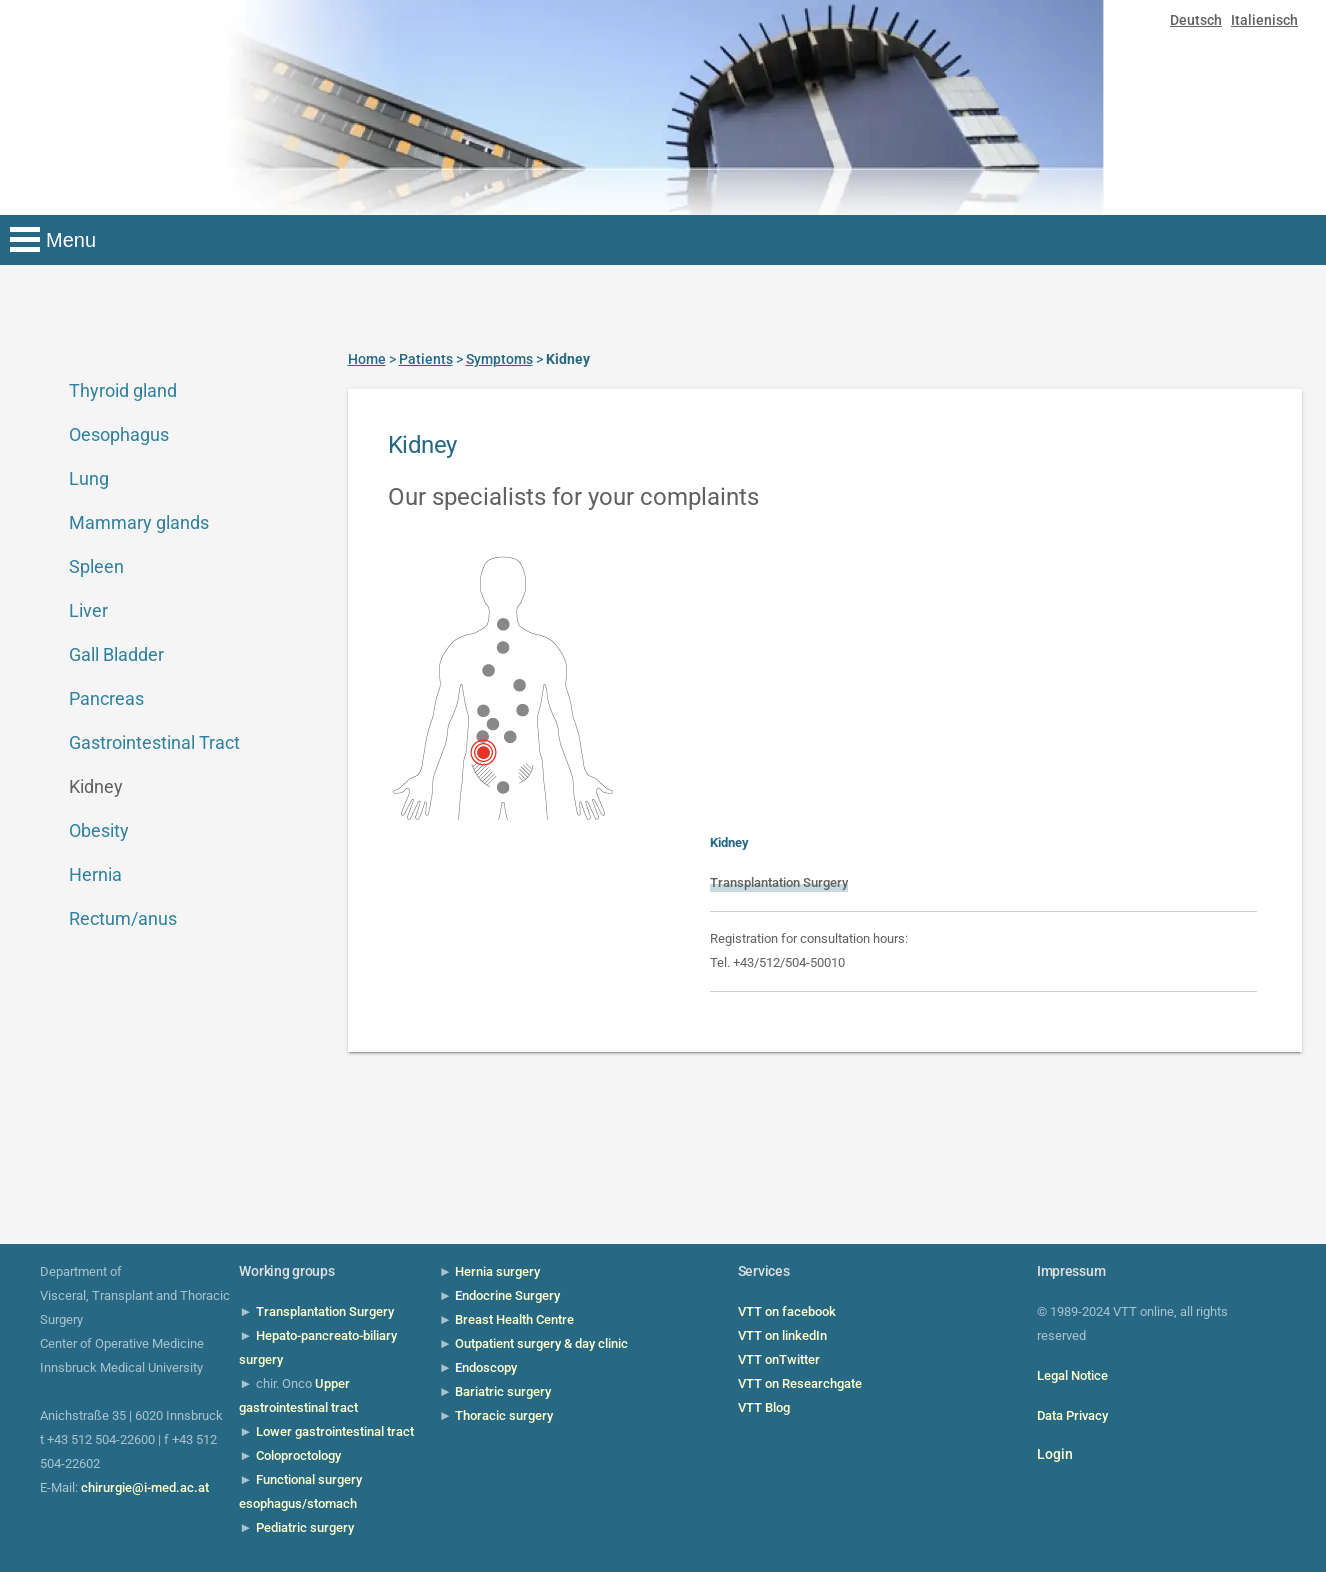  What do you see at coordinates (123, 918) in the screenshot?
I see `Rectum/anus` at bounding box center [123, 918].